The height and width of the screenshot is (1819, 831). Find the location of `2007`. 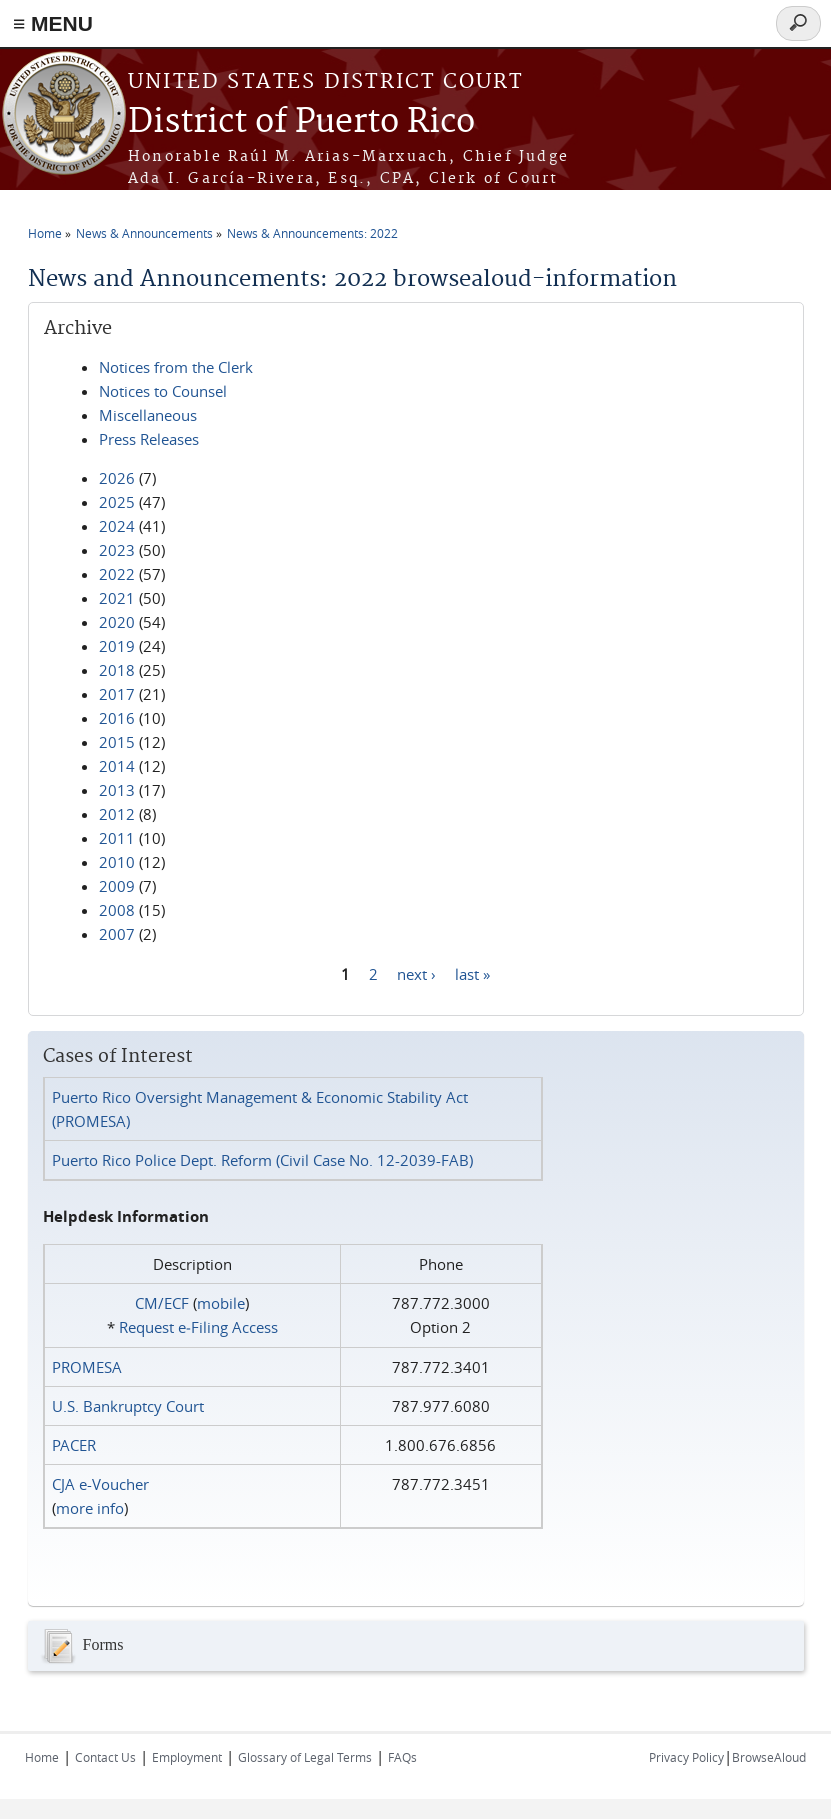

2007 is located at coordinates (117, 934).